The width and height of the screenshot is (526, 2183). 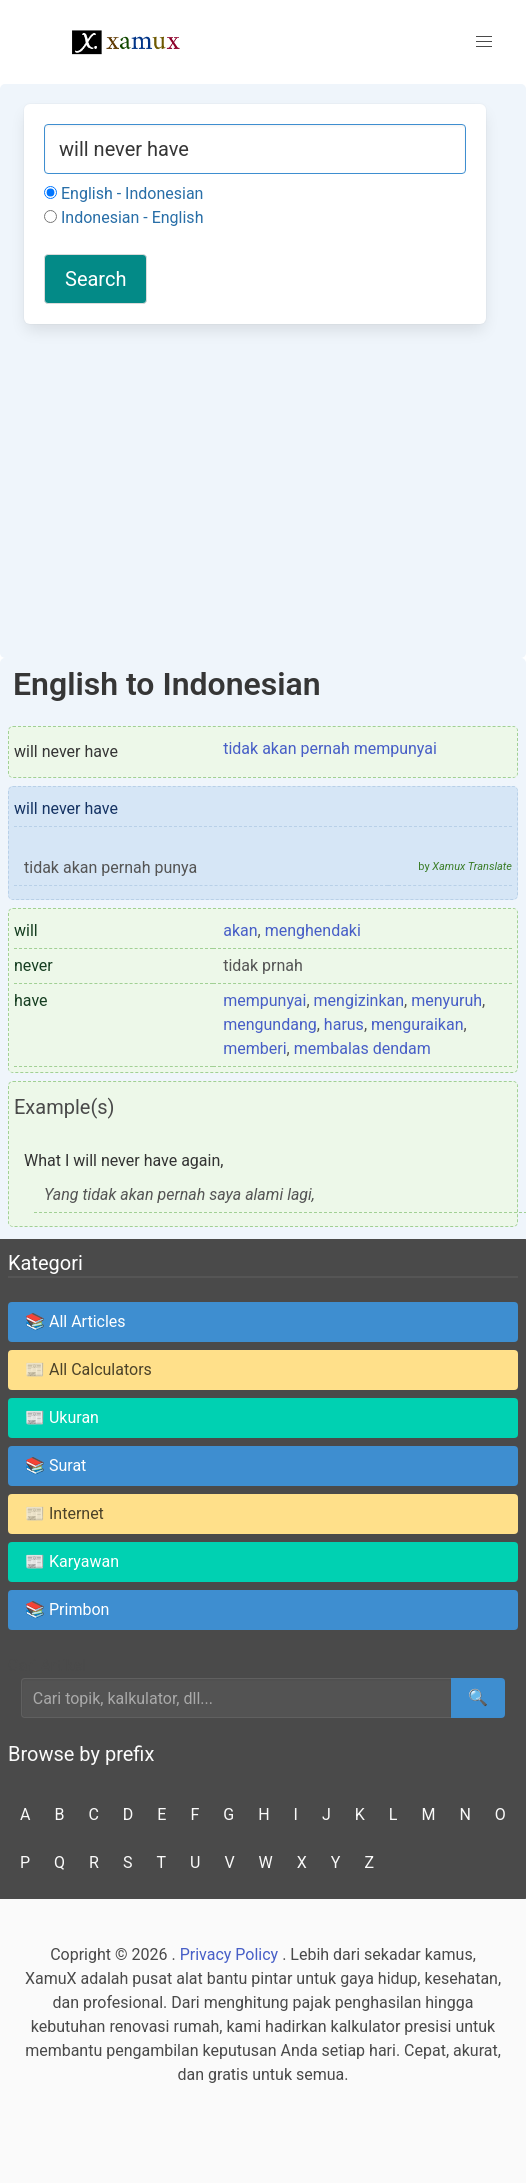 I want to click on 📚 Surat, so click(x=55, y=1465).